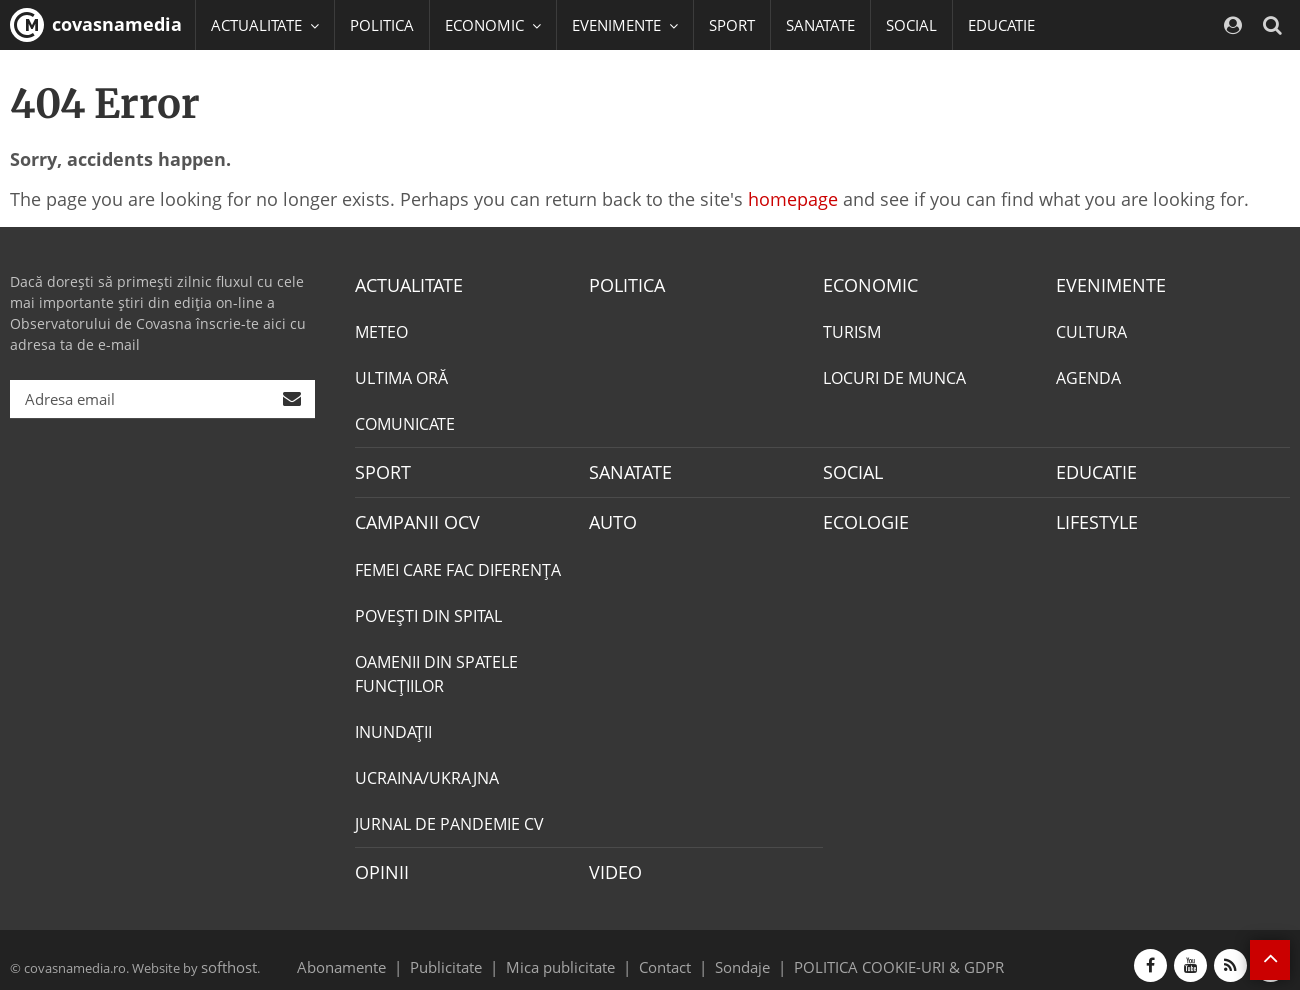 The width and height of the screenshot is (1300, 990). I want to click on VIDEO, so click(612, 863).